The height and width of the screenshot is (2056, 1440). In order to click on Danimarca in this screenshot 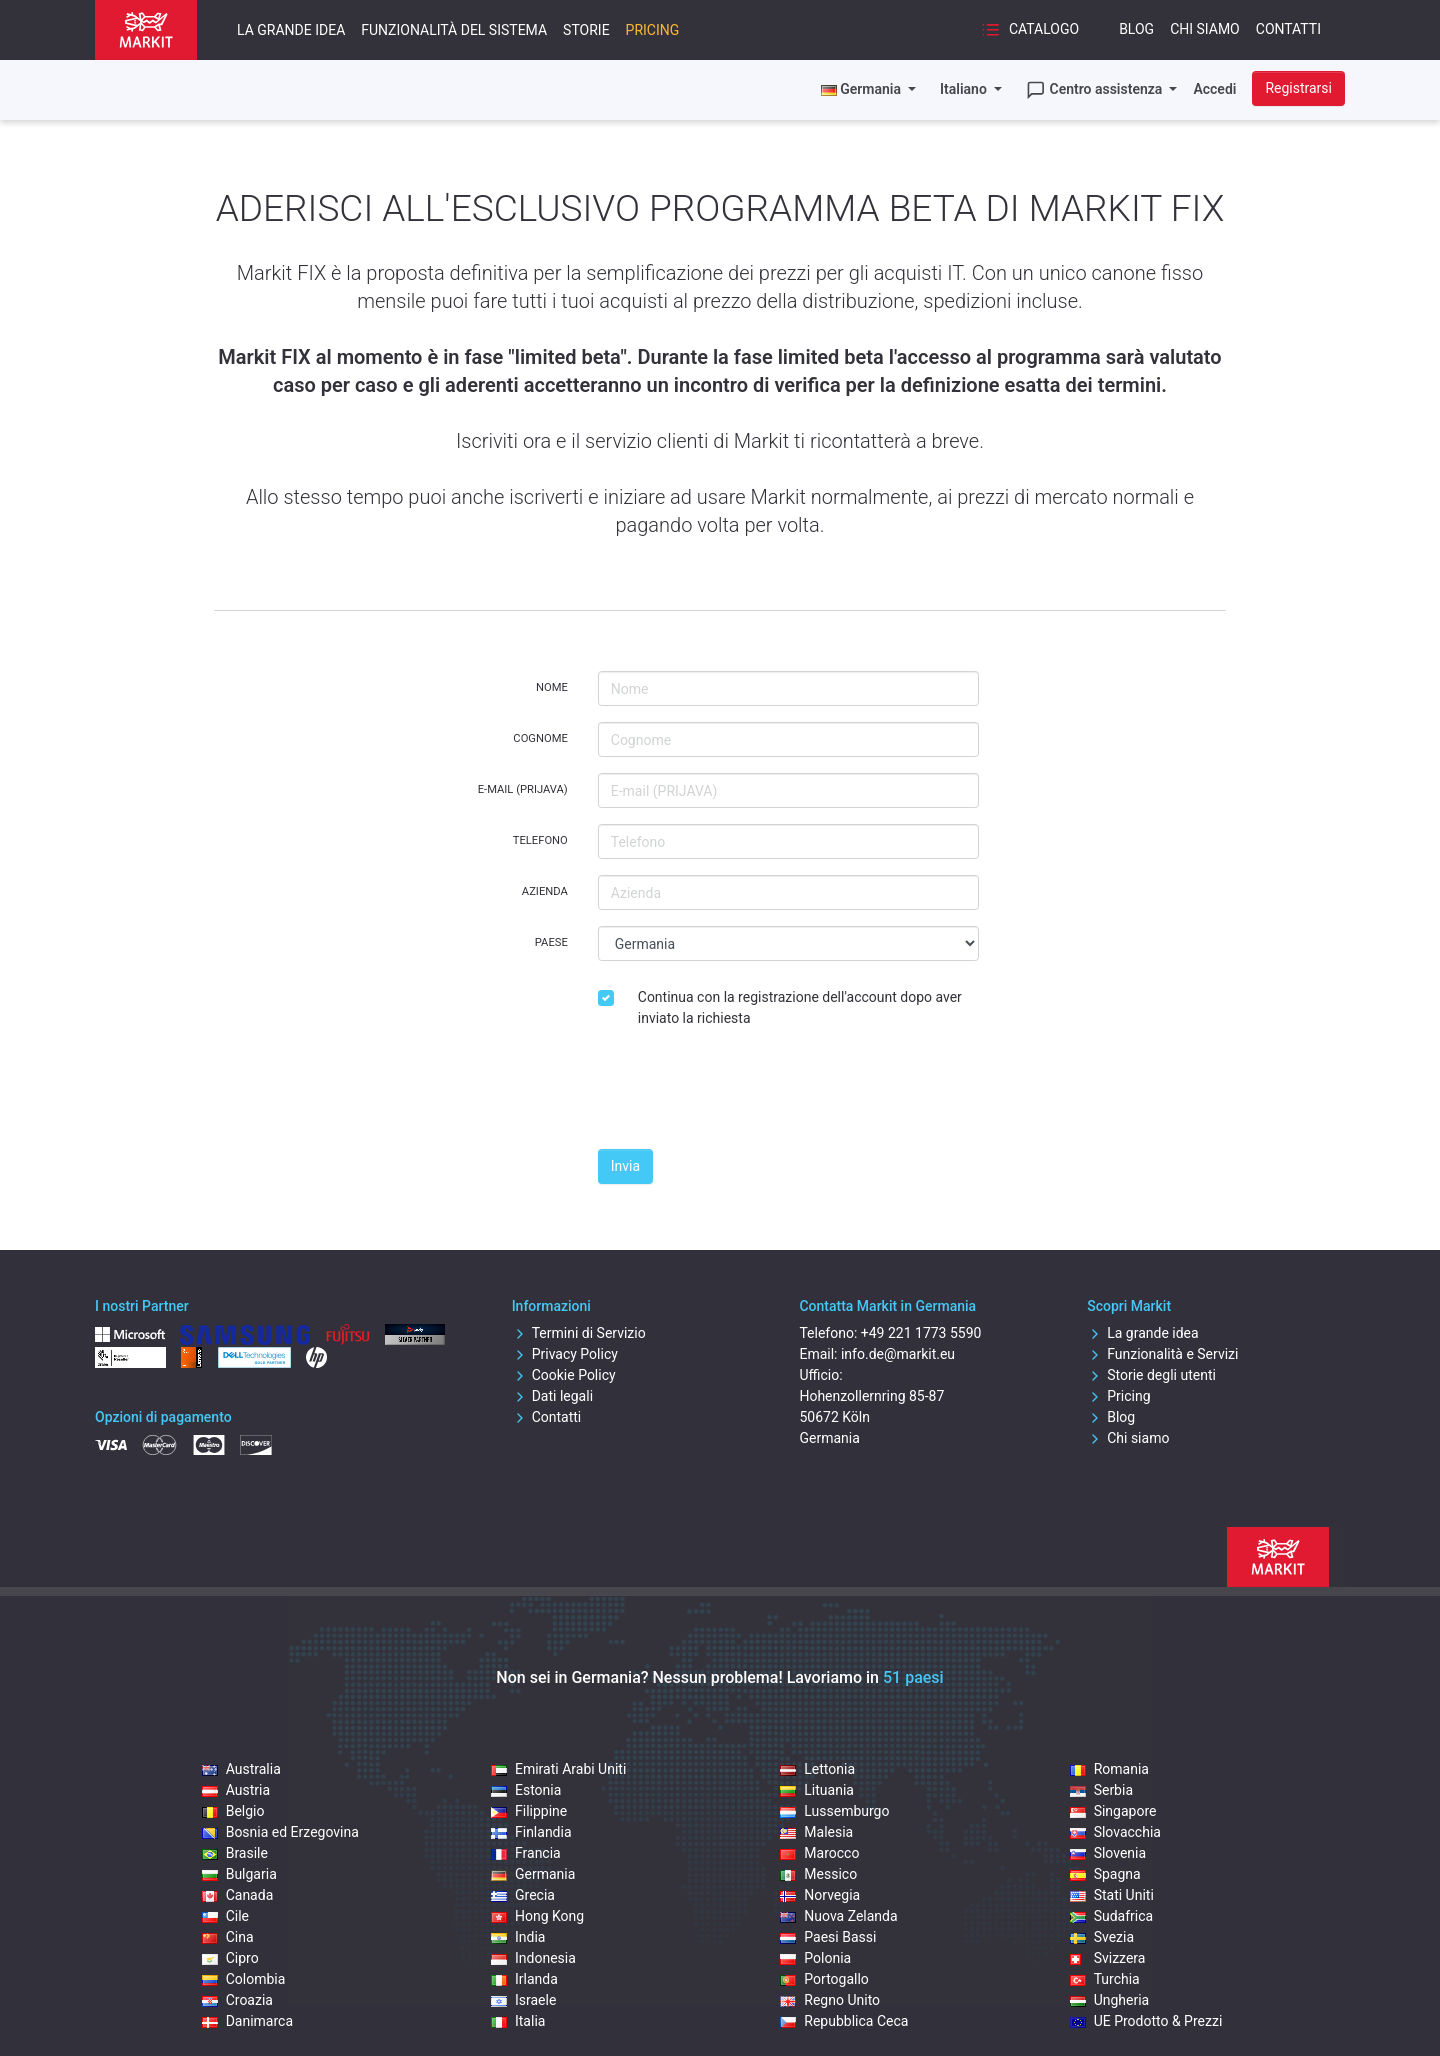, I will do `click(247, 2021)`.